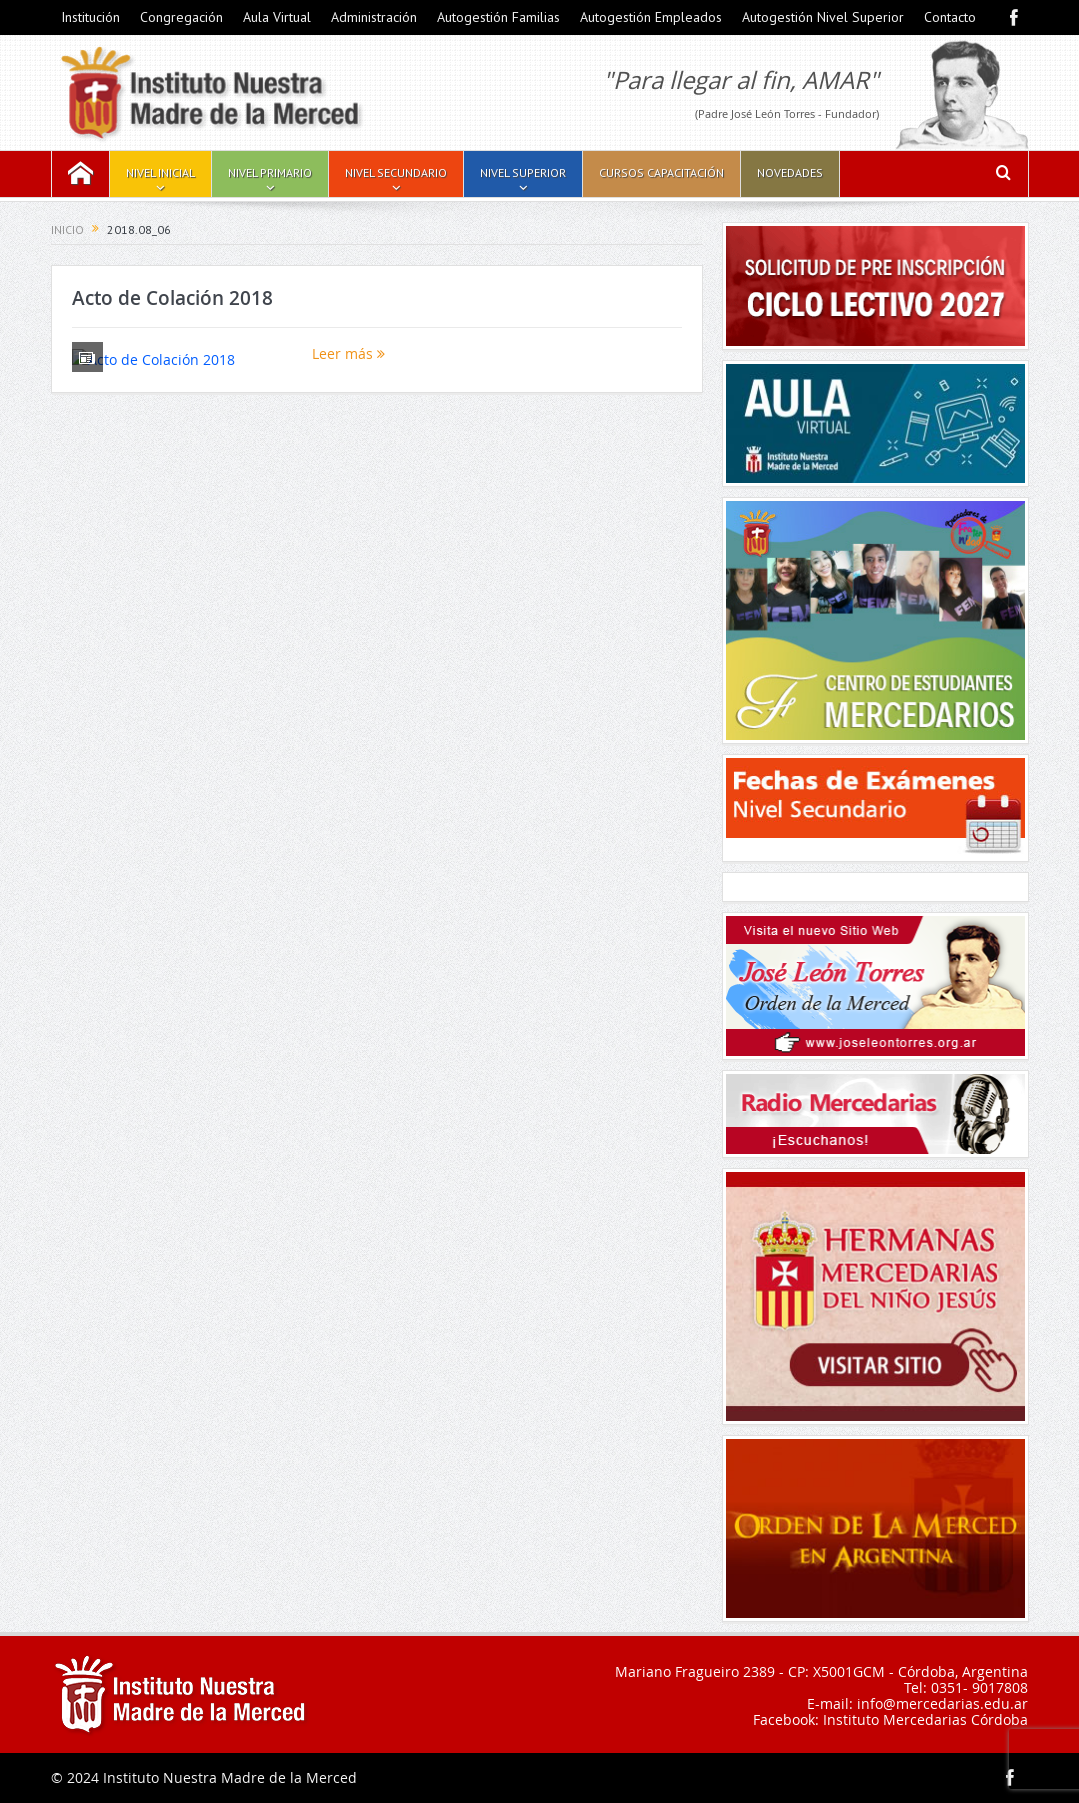 This screenshot has width=1079, height=1803. Describe the element at coordinates (90, 17) in the screenshot. I see `Institución` at that location.